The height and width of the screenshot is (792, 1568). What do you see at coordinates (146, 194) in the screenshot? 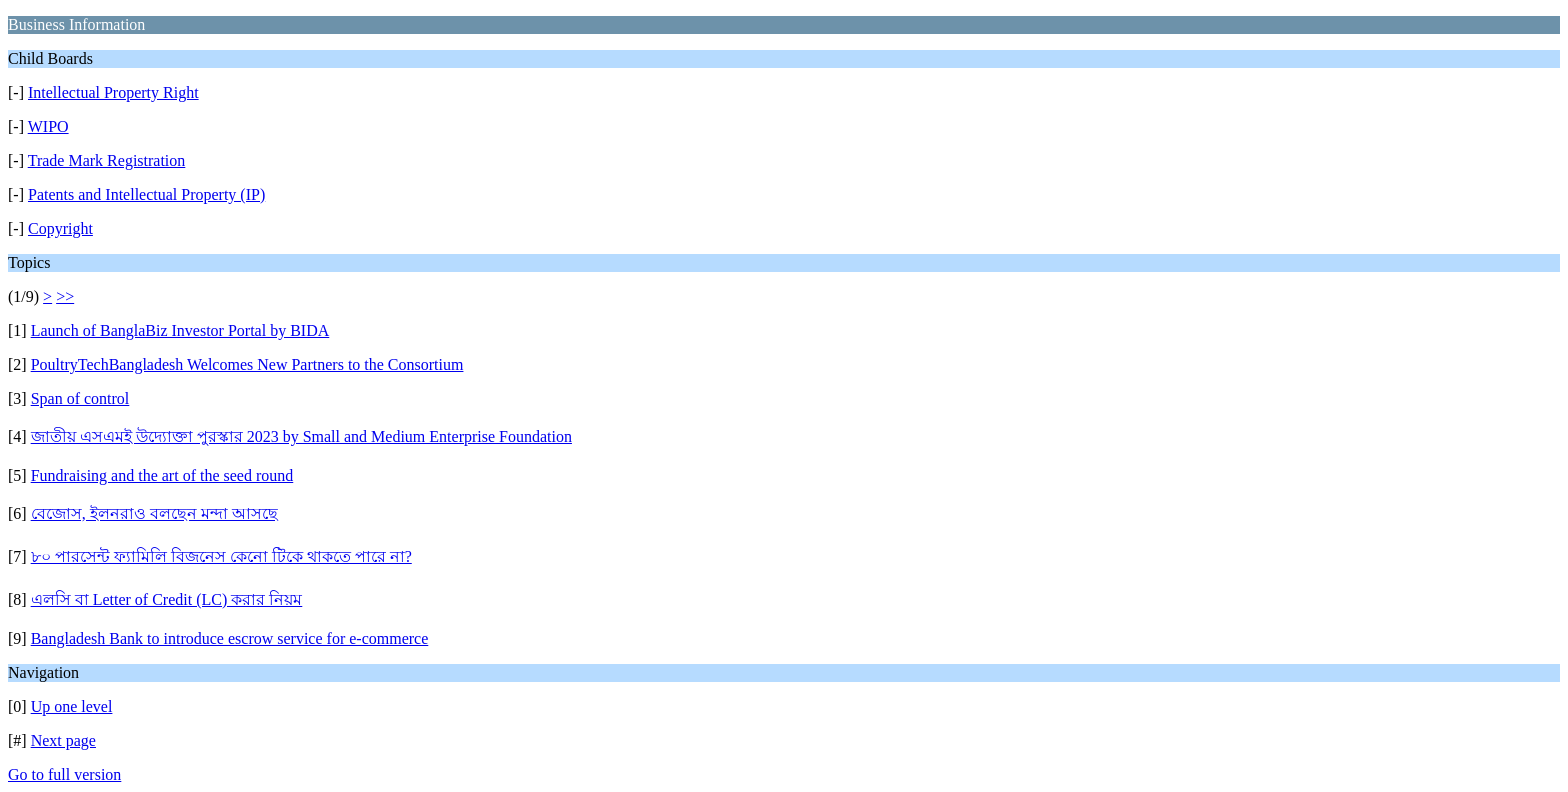
I see `Patents and Intellectual Property (IP)` at bounding box center [146, 194].